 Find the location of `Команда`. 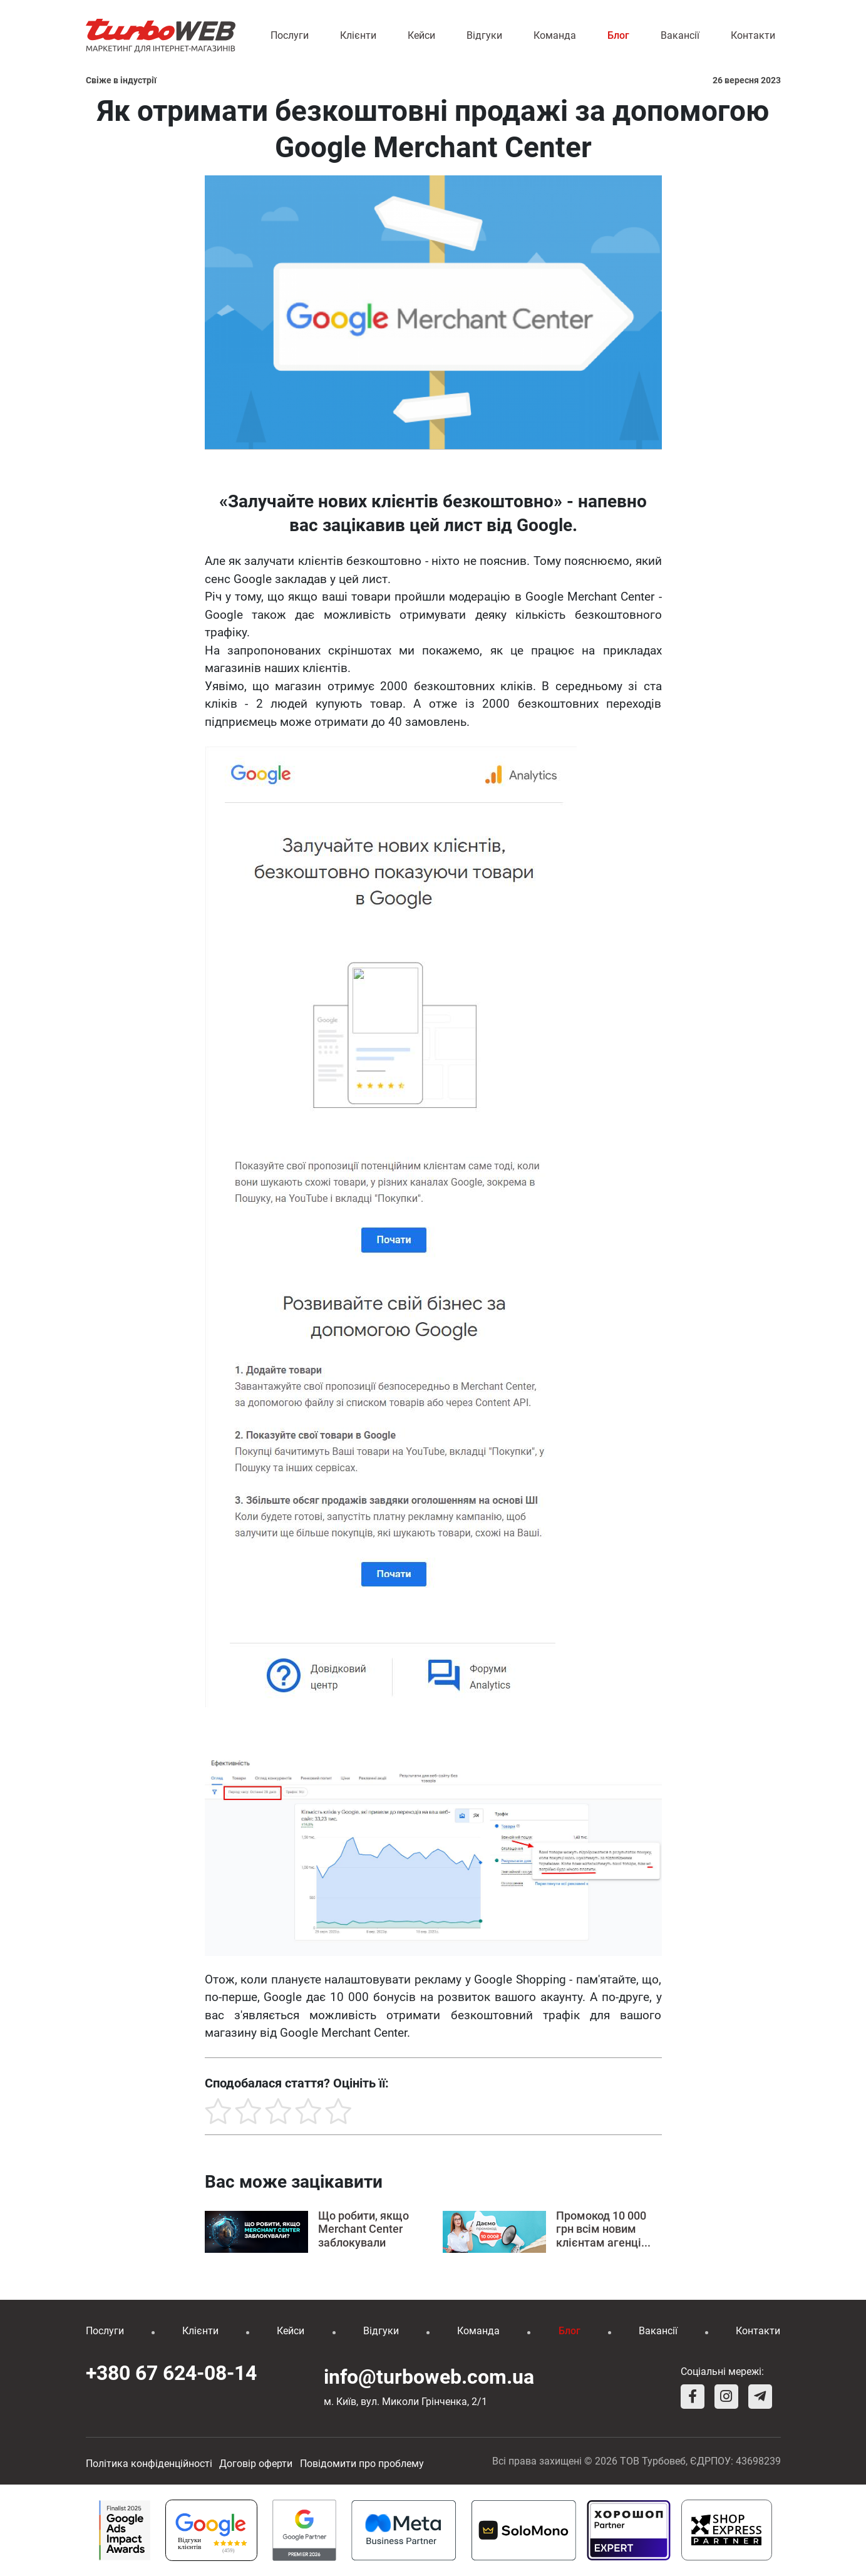

Команда is located at coordinates (555, 35).